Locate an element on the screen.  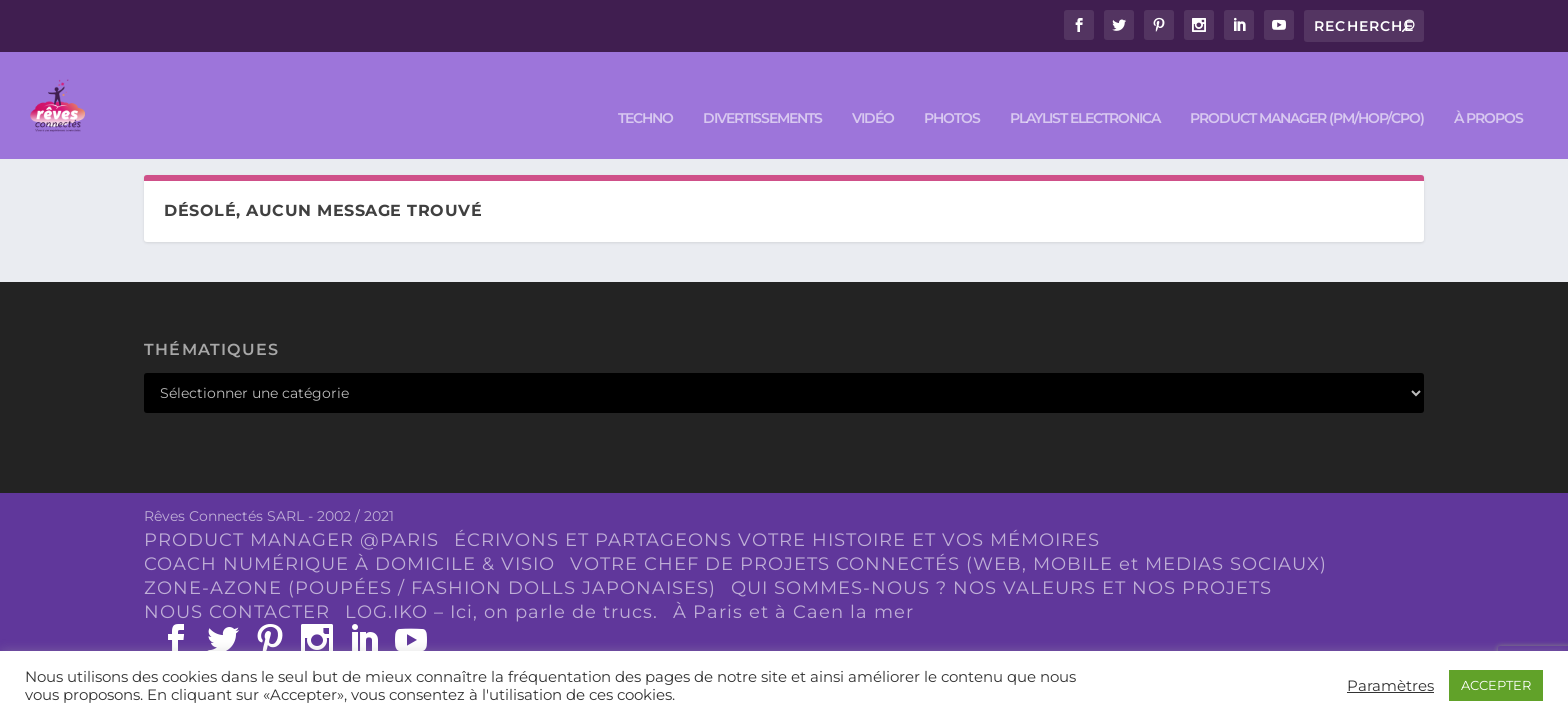
TECHNO is located at coordinates (645, 91).